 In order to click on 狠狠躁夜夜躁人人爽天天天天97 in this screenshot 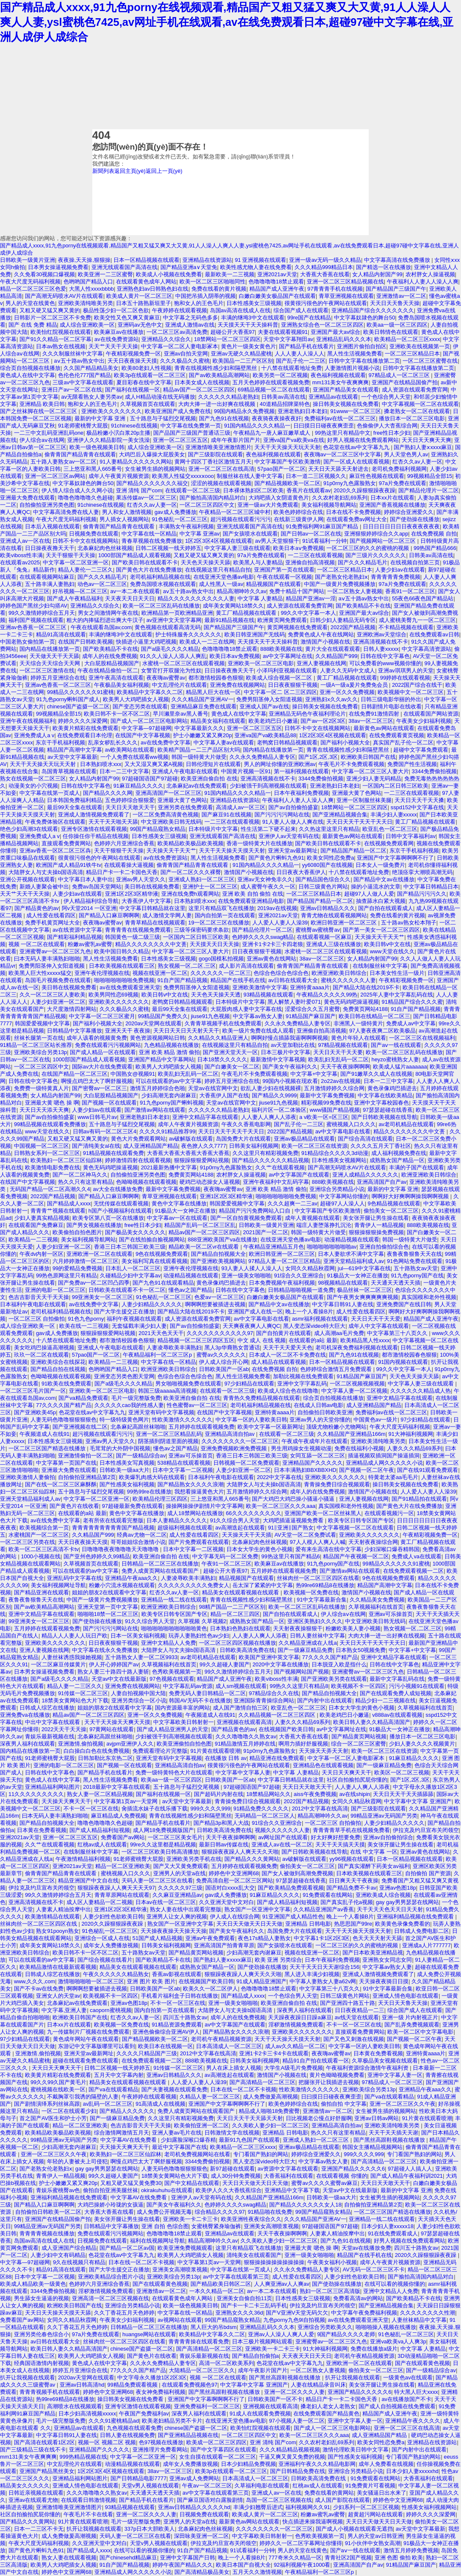, I will do `click(116, 1888)`.